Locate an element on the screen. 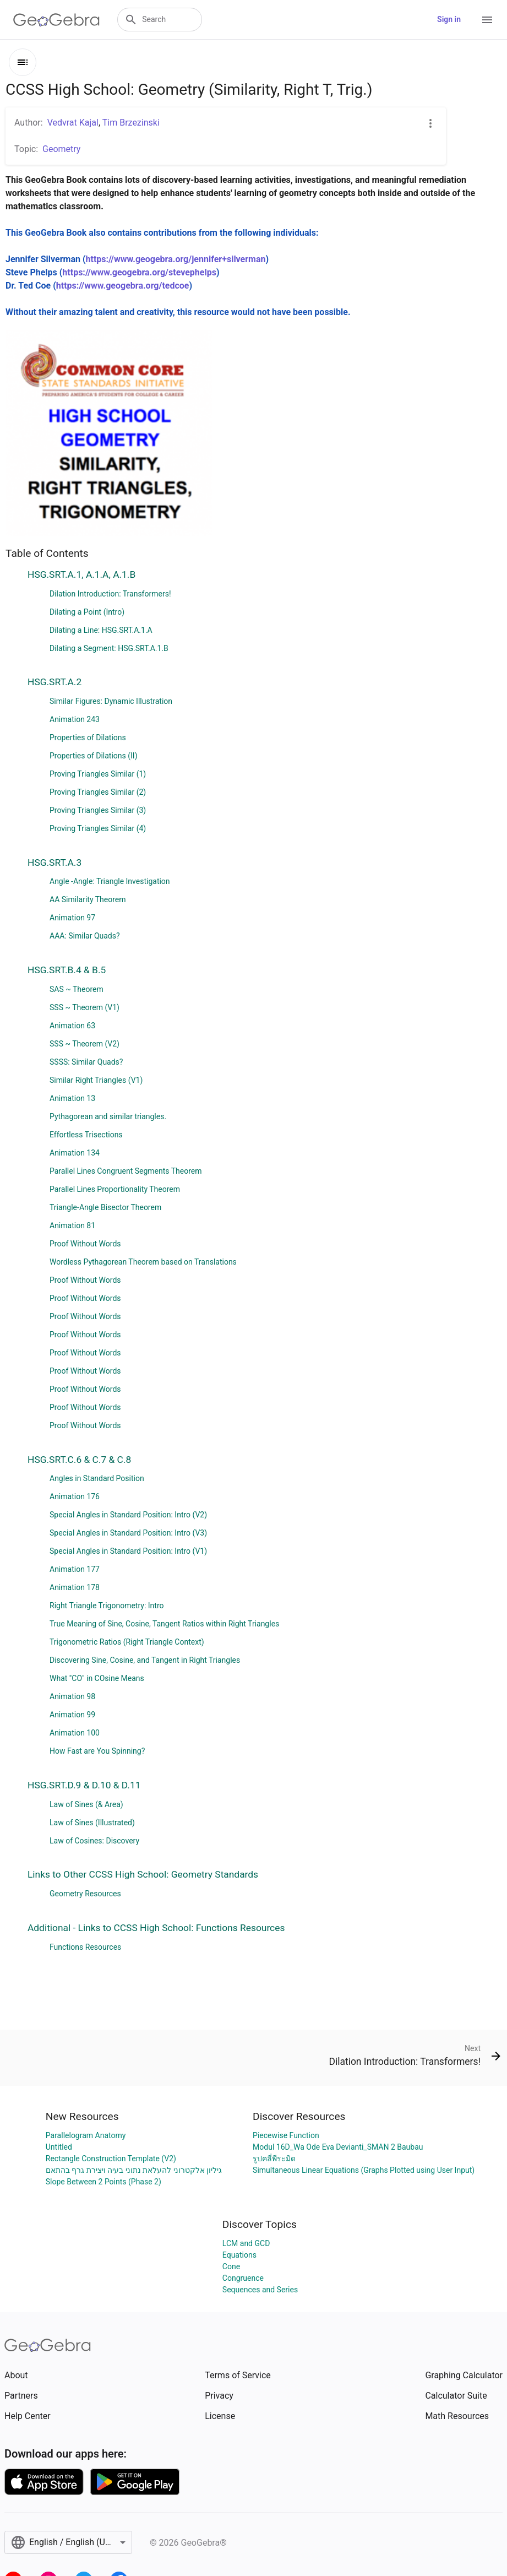  Animation 13 is located at coordinates (72, 1098).